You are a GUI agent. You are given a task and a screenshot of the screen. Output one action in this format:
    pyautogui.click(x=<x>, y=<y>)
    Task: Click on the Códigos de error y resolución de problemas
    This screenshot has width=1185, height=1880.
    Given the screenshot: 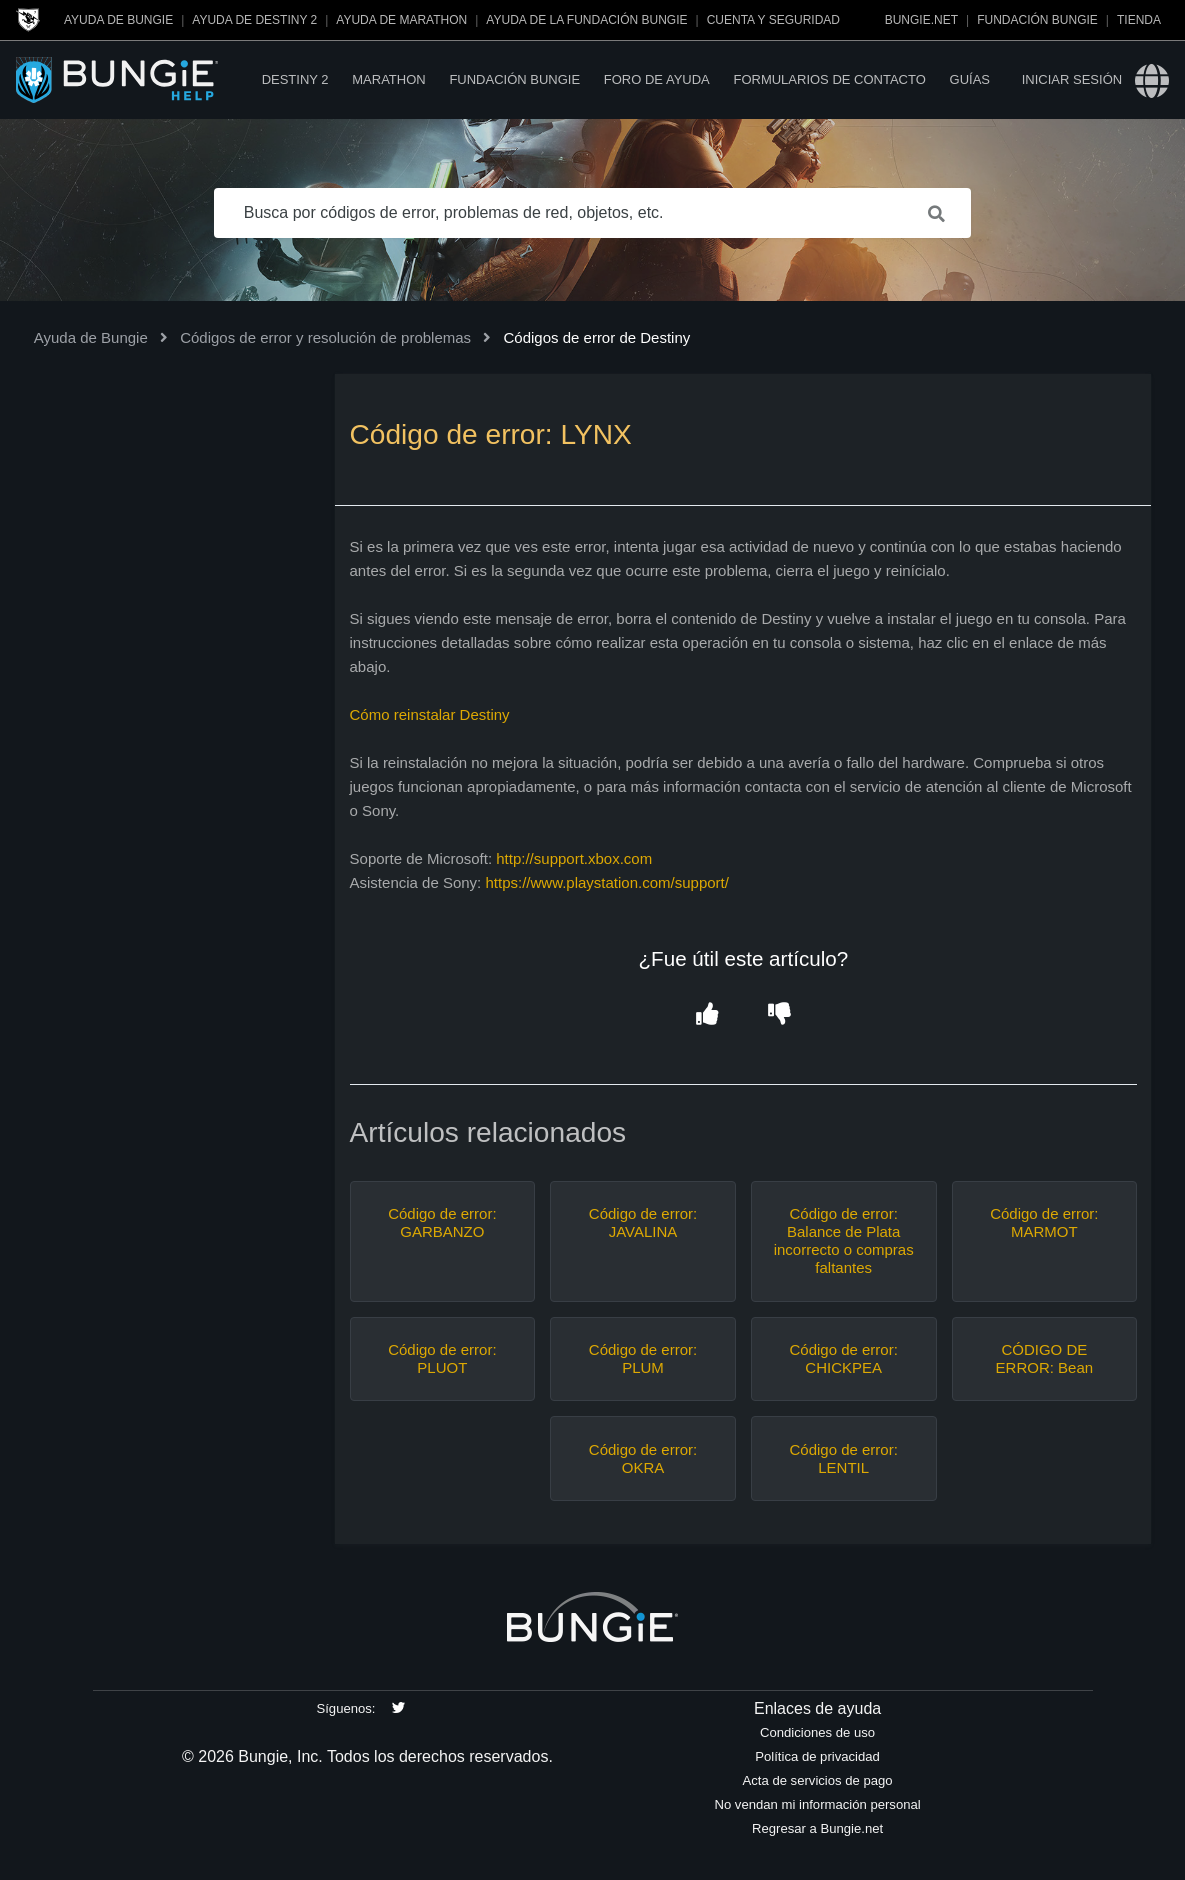 What is the action you would take?
    pyautogui.click(x=325, y=337)
    